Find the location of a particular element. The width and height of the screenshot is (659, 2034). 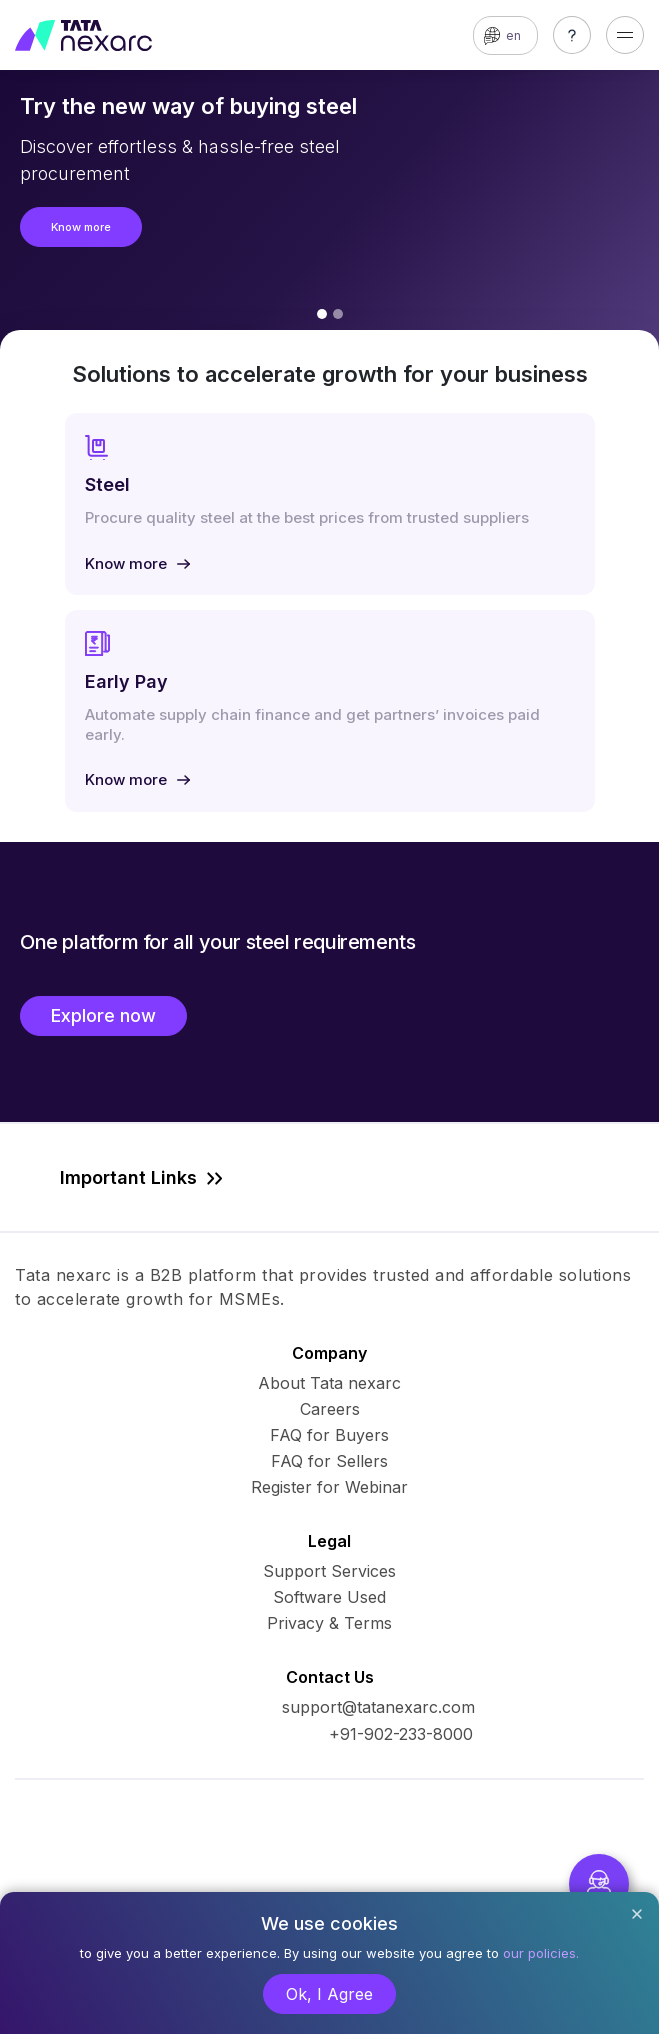

Explore now is located at coordinates (103, 1015).